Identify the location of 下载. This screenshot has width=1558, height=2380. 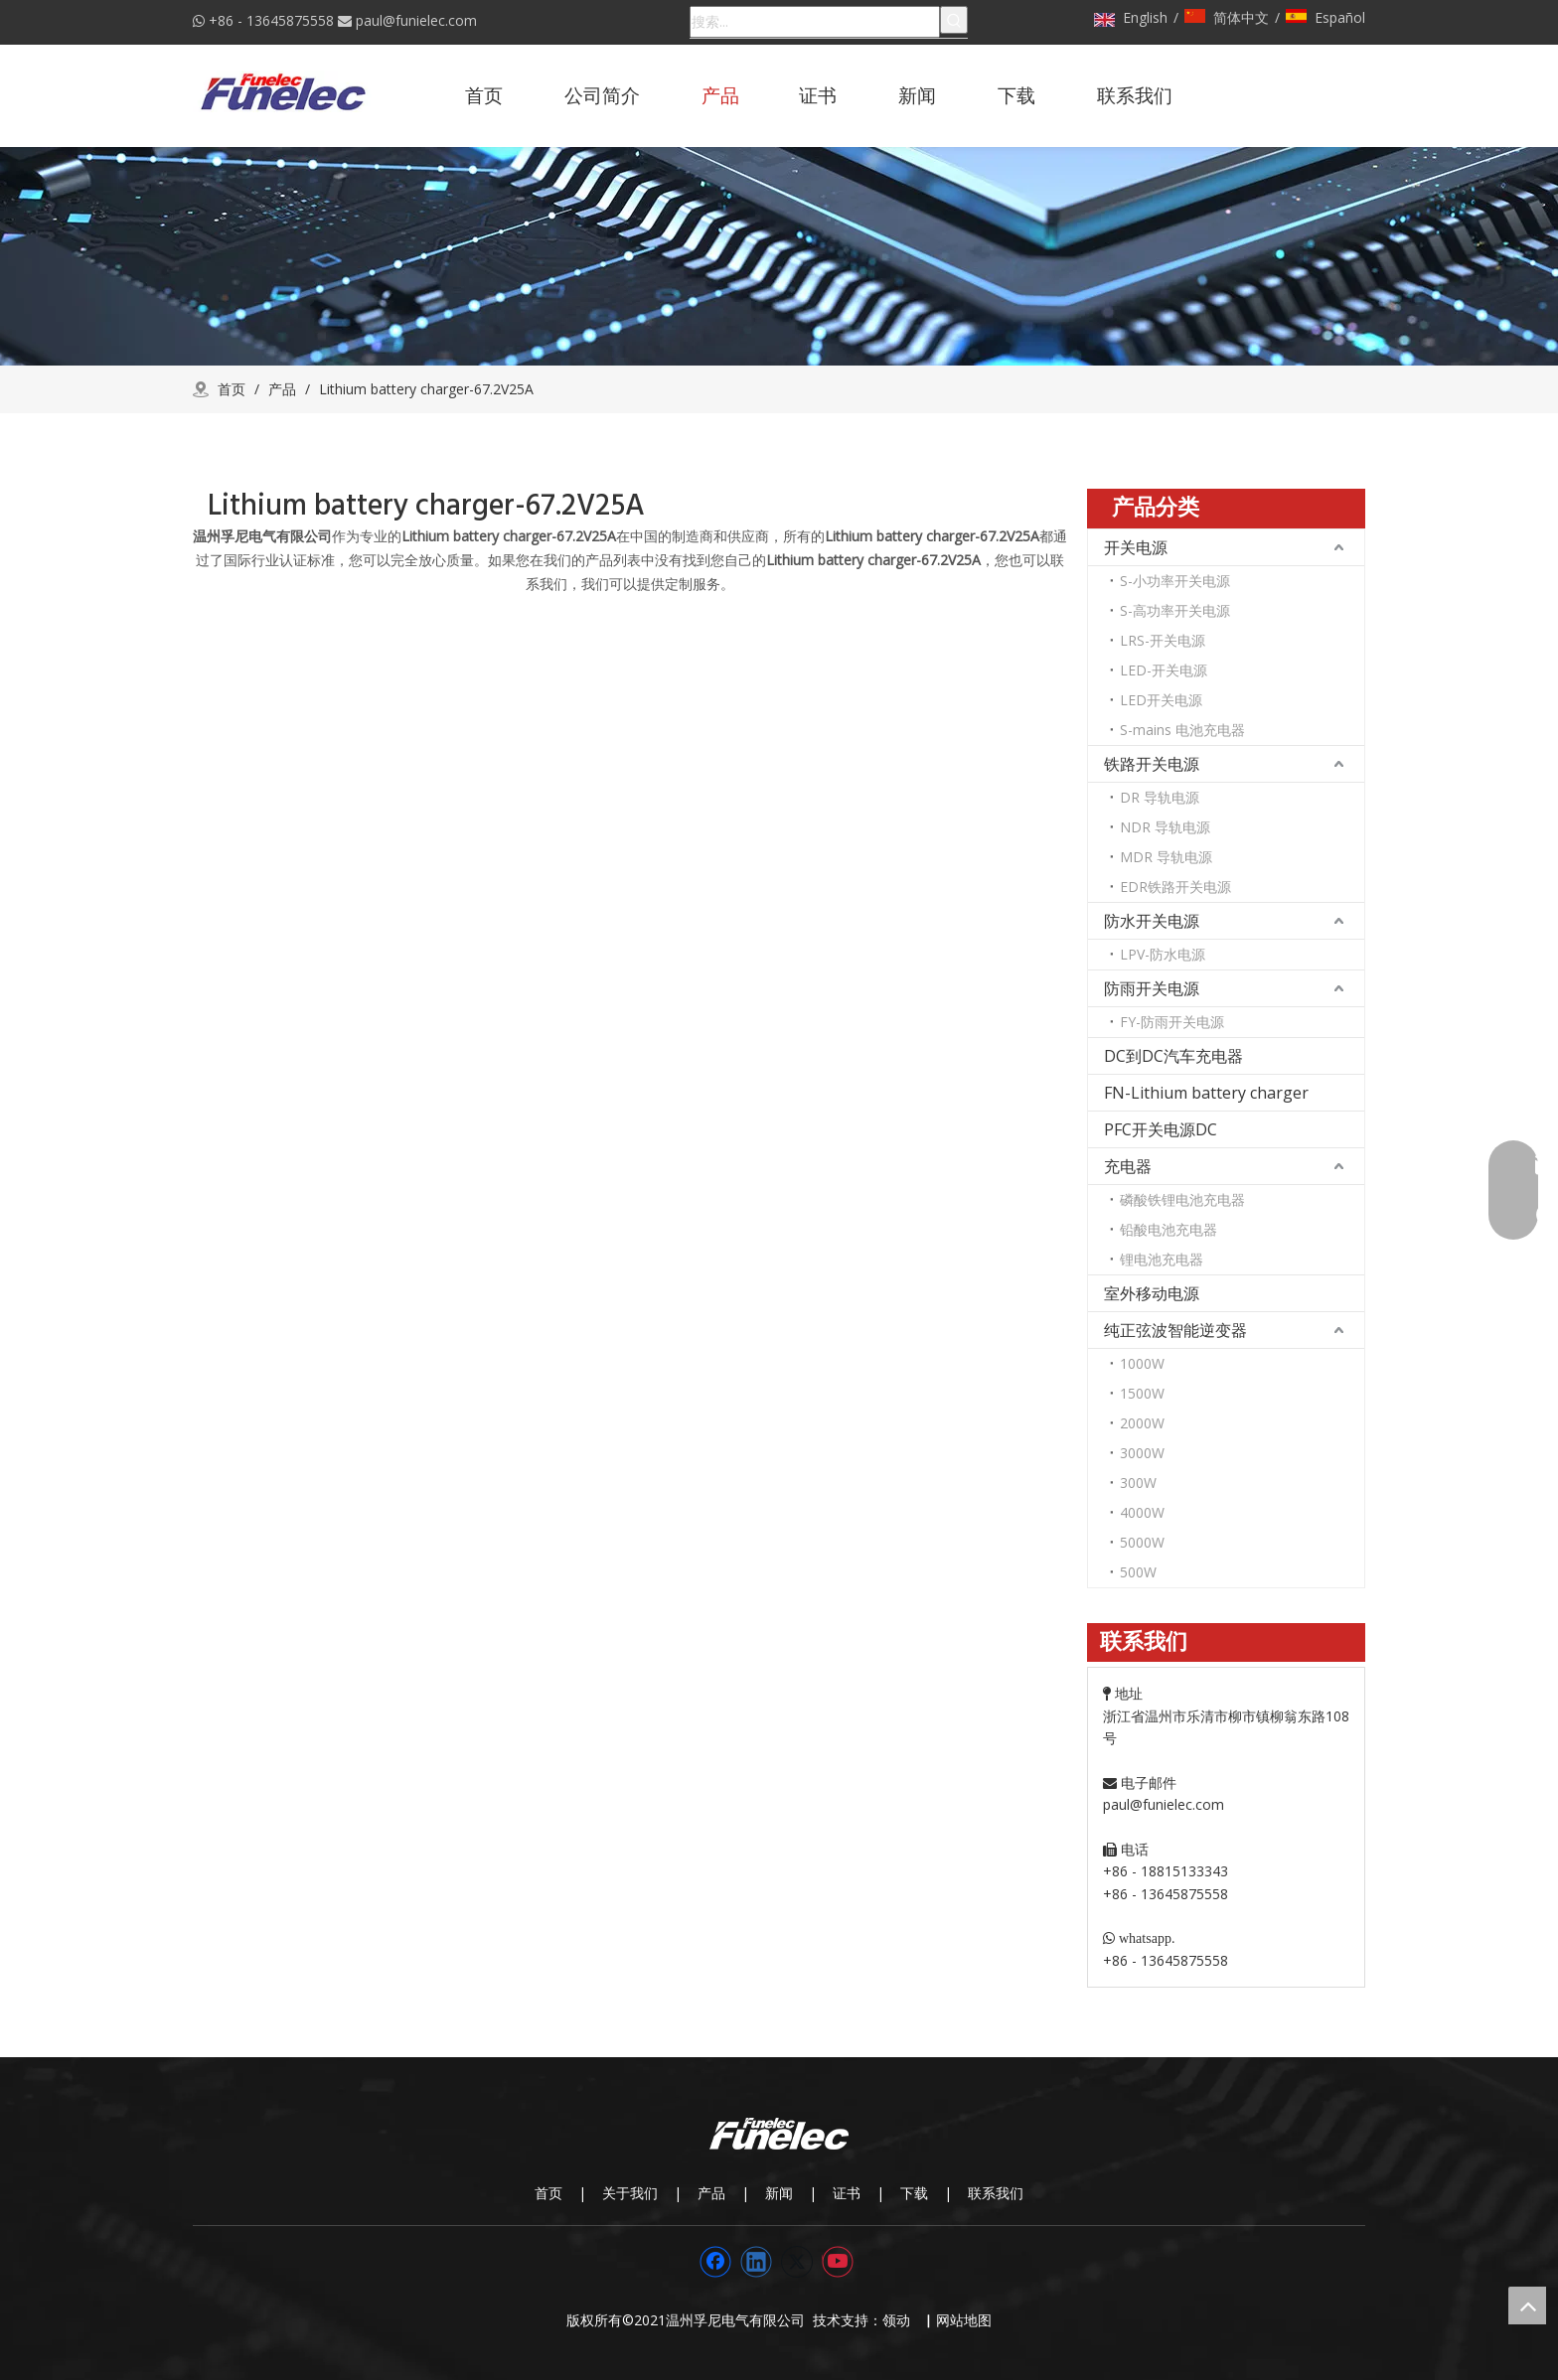
(914, 2192).